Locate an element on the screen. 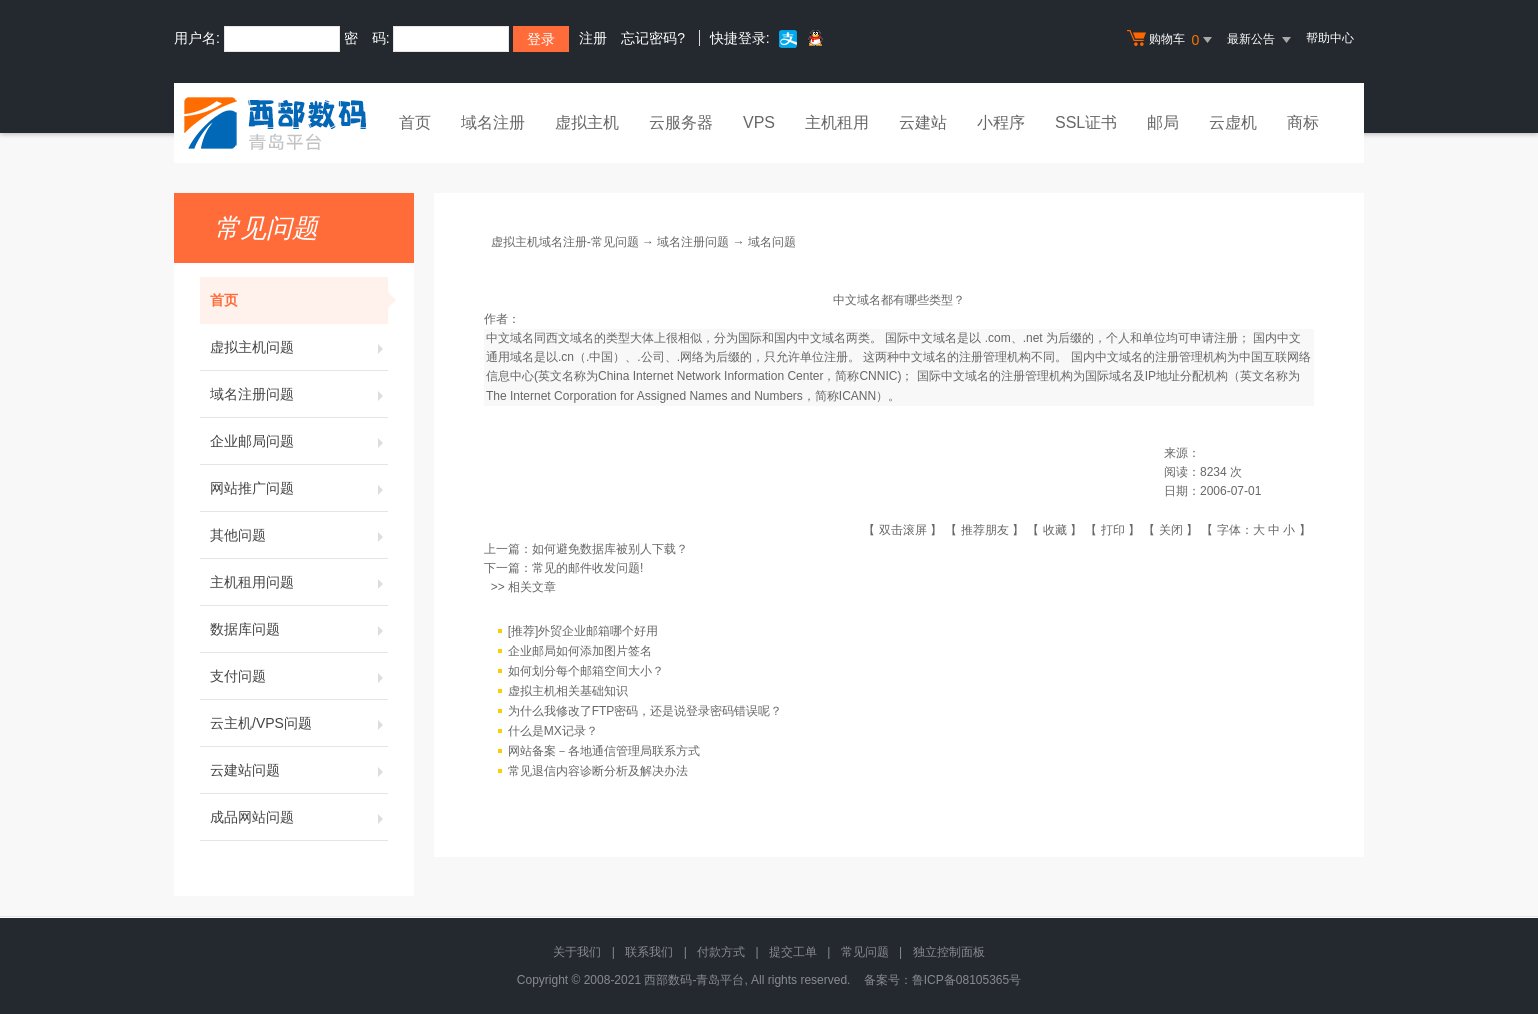 The image size is (1538, 1014). 邮局 is located at coordinates (1163, 122).